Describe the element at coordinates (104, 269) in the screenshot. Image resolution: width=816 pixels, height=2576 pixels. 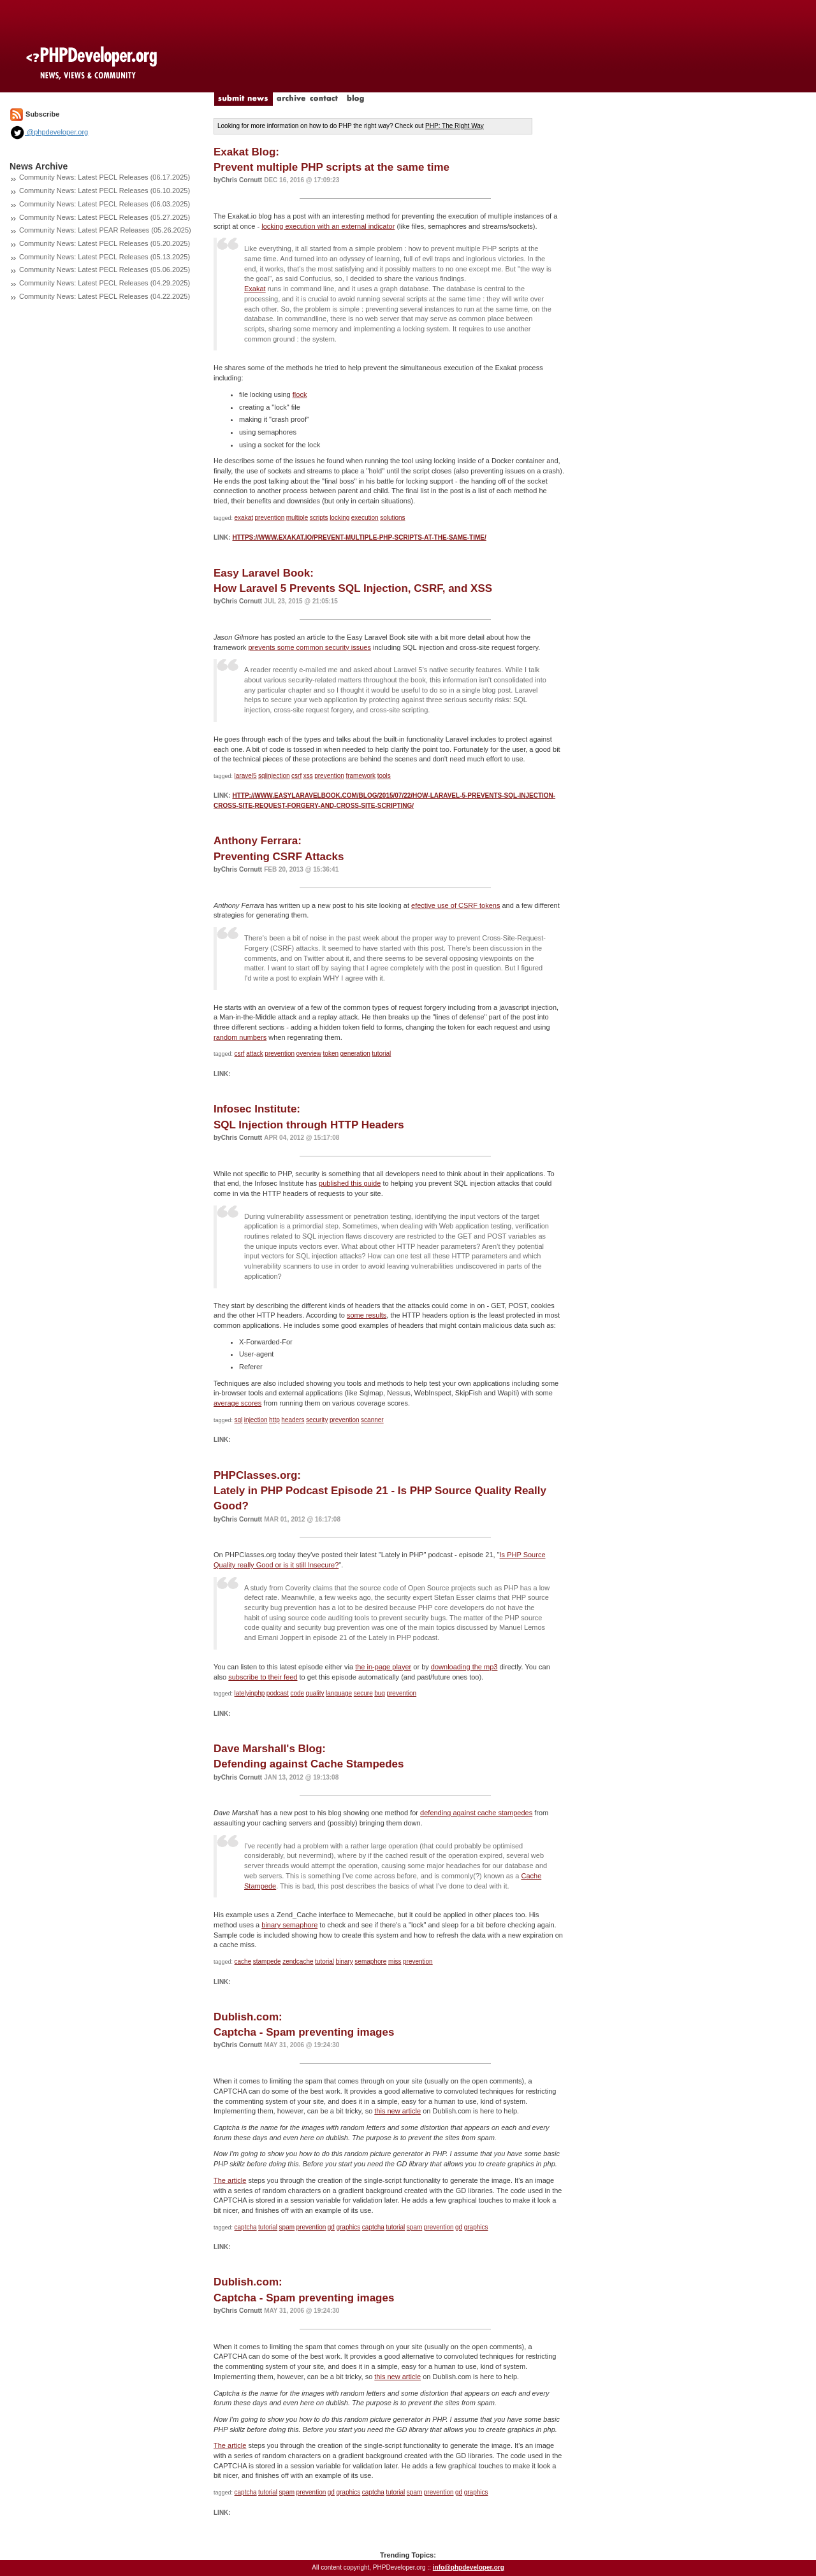
I see `Community News: Latest PECL Releases (05.06.2025)` at that location.